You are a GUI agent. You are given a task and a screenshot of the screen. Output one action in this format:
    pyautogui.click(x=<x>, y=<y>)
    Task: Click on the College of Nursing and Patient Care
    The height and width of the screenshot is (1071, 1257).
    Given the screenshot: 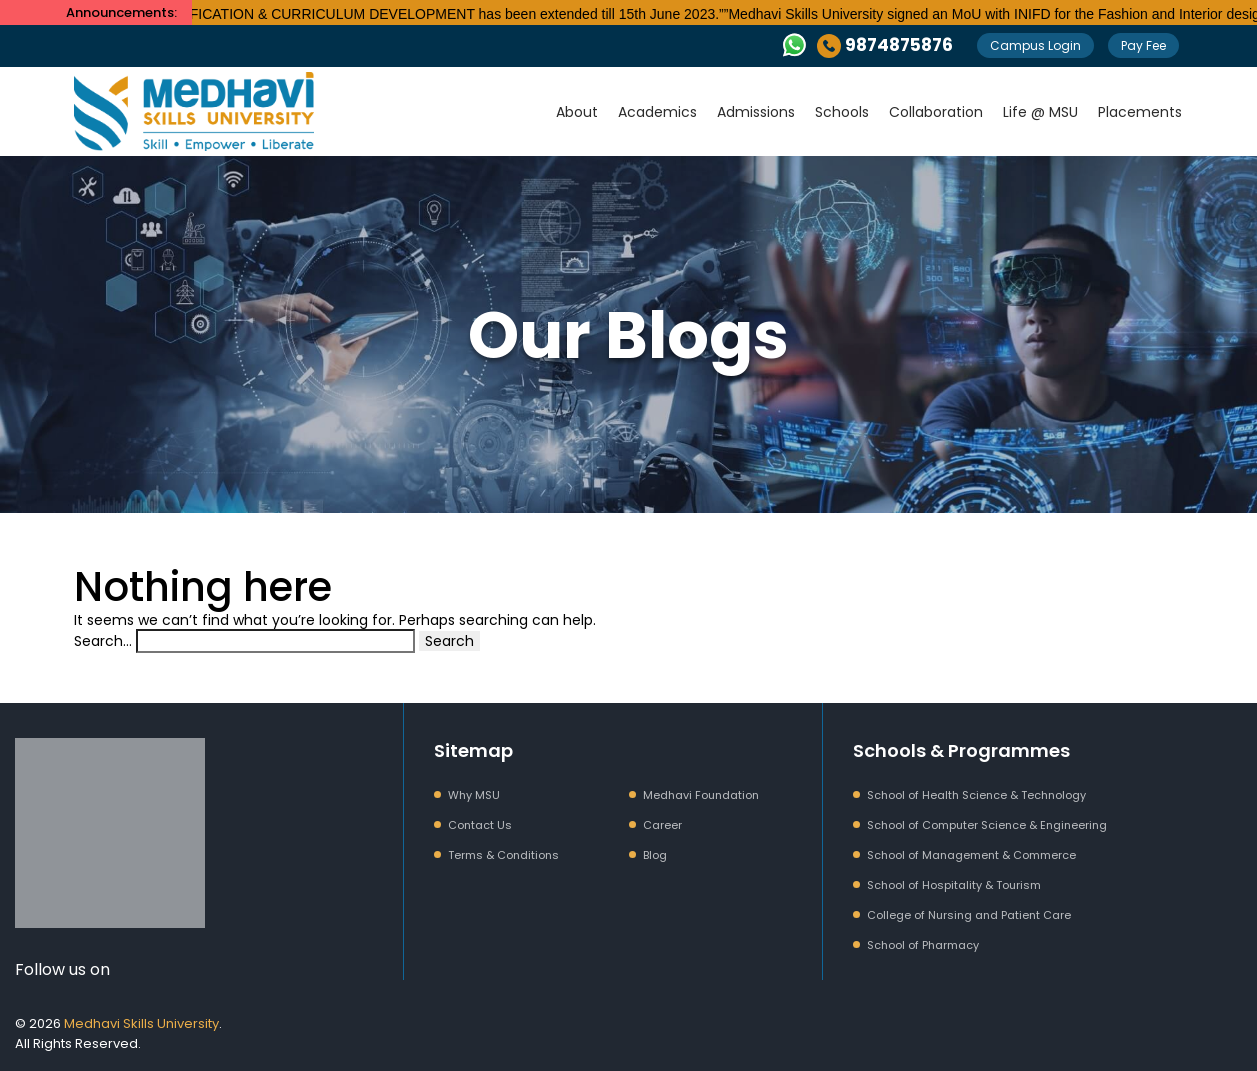 What is the action you would take?
    pyautogui.click(x=969, y=915)
    